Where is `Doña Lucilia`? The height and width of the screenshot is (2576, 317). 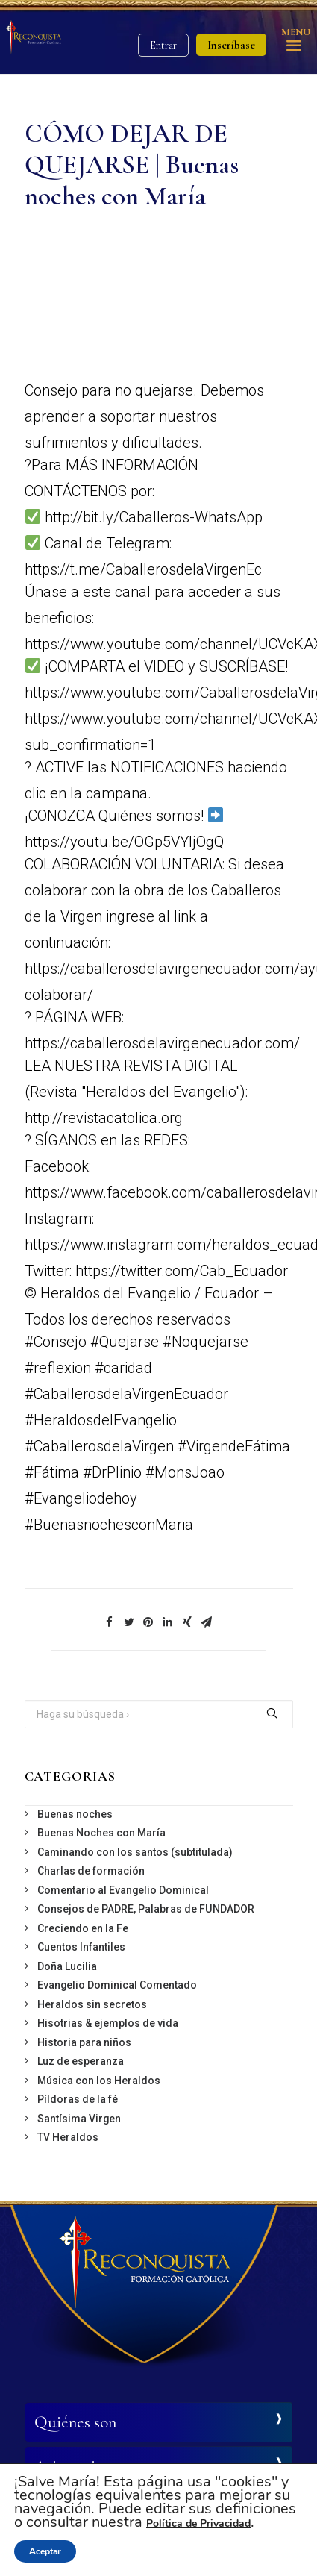 Doña Lucilia is located at coordinates (67, 1966).